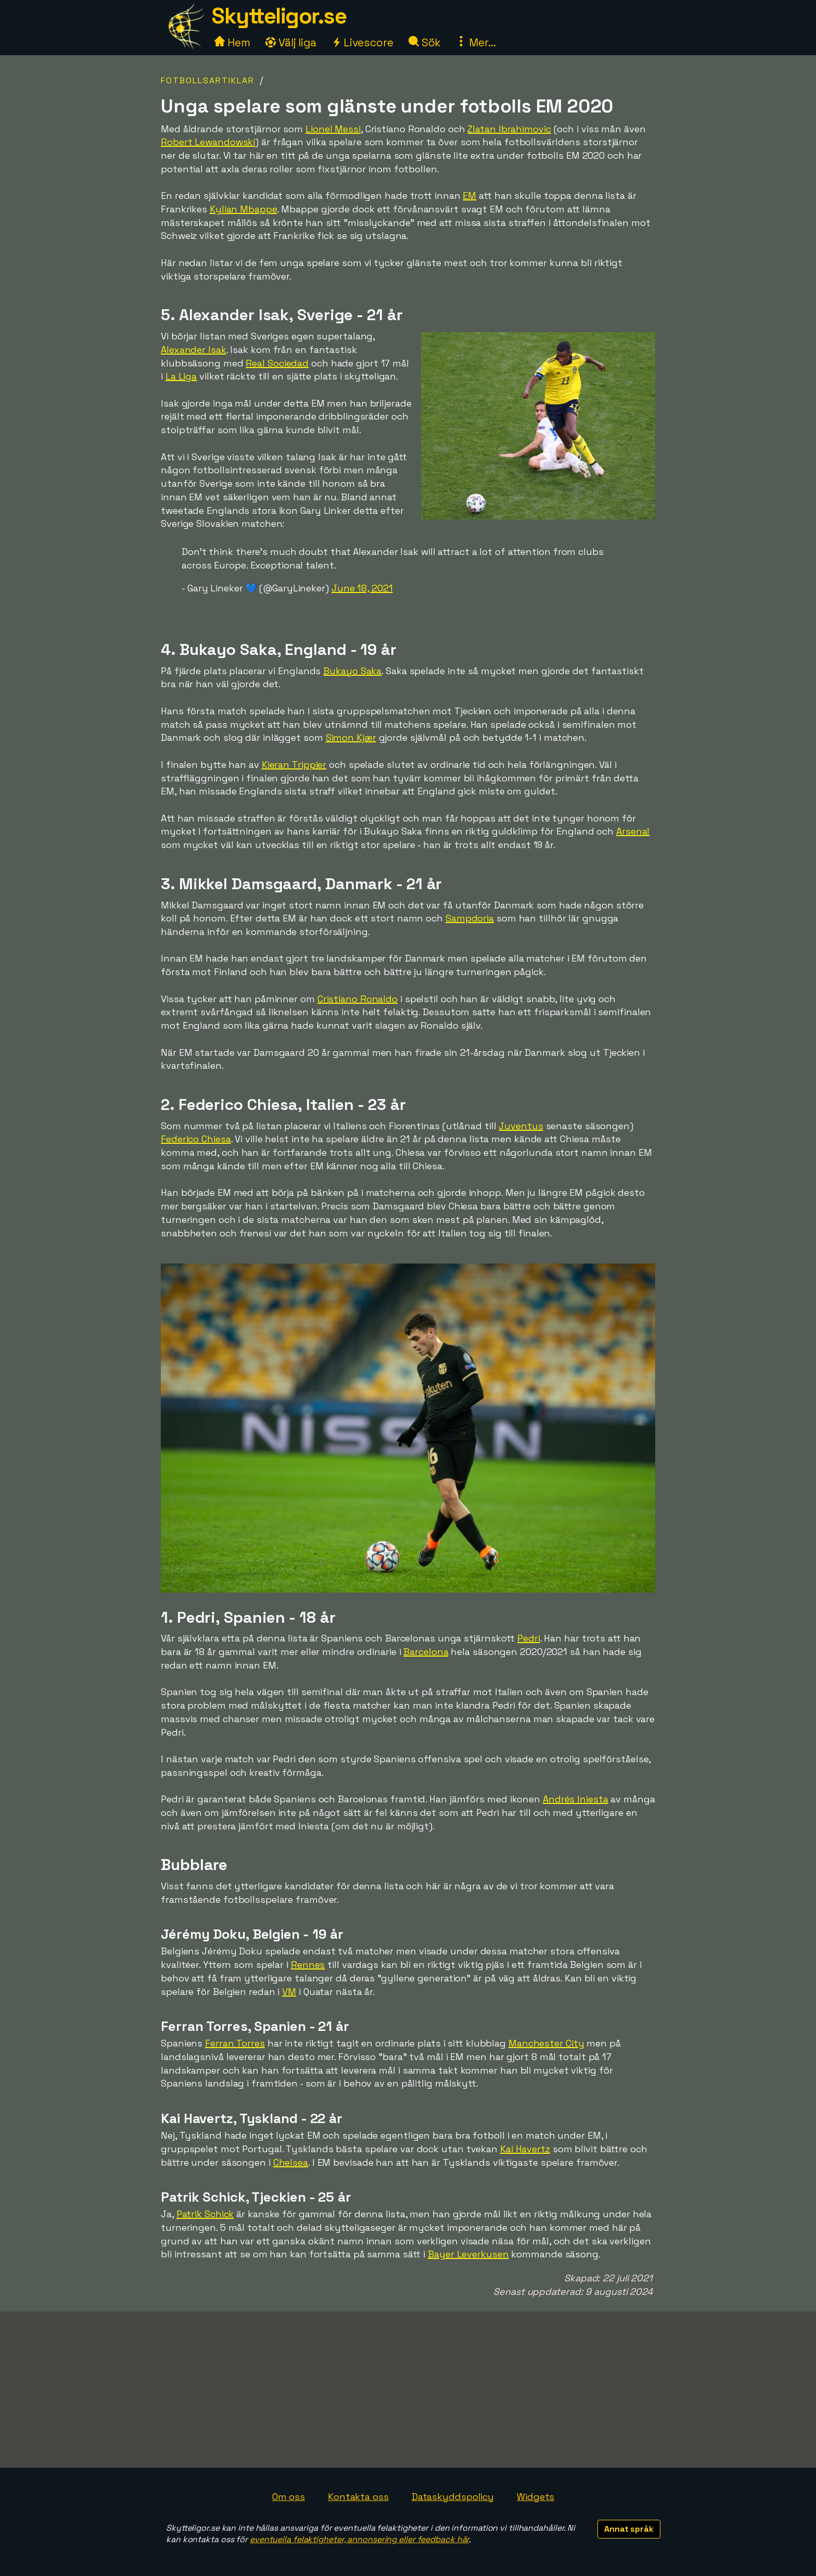 The width and height of the screenshot is (816, 2576). What do you see at coordinates (521, 1126) in the screenshot?
I see `Juventus` at bounding box center [521, 1126].